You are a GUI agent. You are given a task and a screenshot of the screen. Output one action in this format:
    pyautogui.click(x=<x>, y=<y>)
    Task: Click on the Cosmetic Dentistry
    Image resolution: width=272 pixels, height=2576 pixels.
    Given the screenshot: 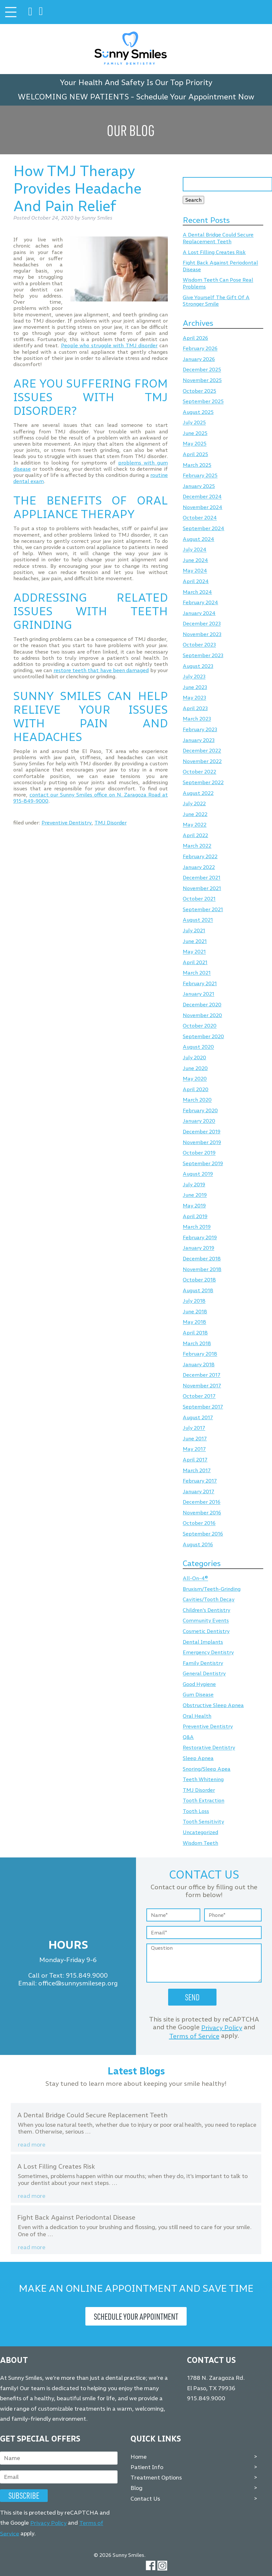 What is the action you would take?
    pyautogui.click(x=206, y=1631)
    